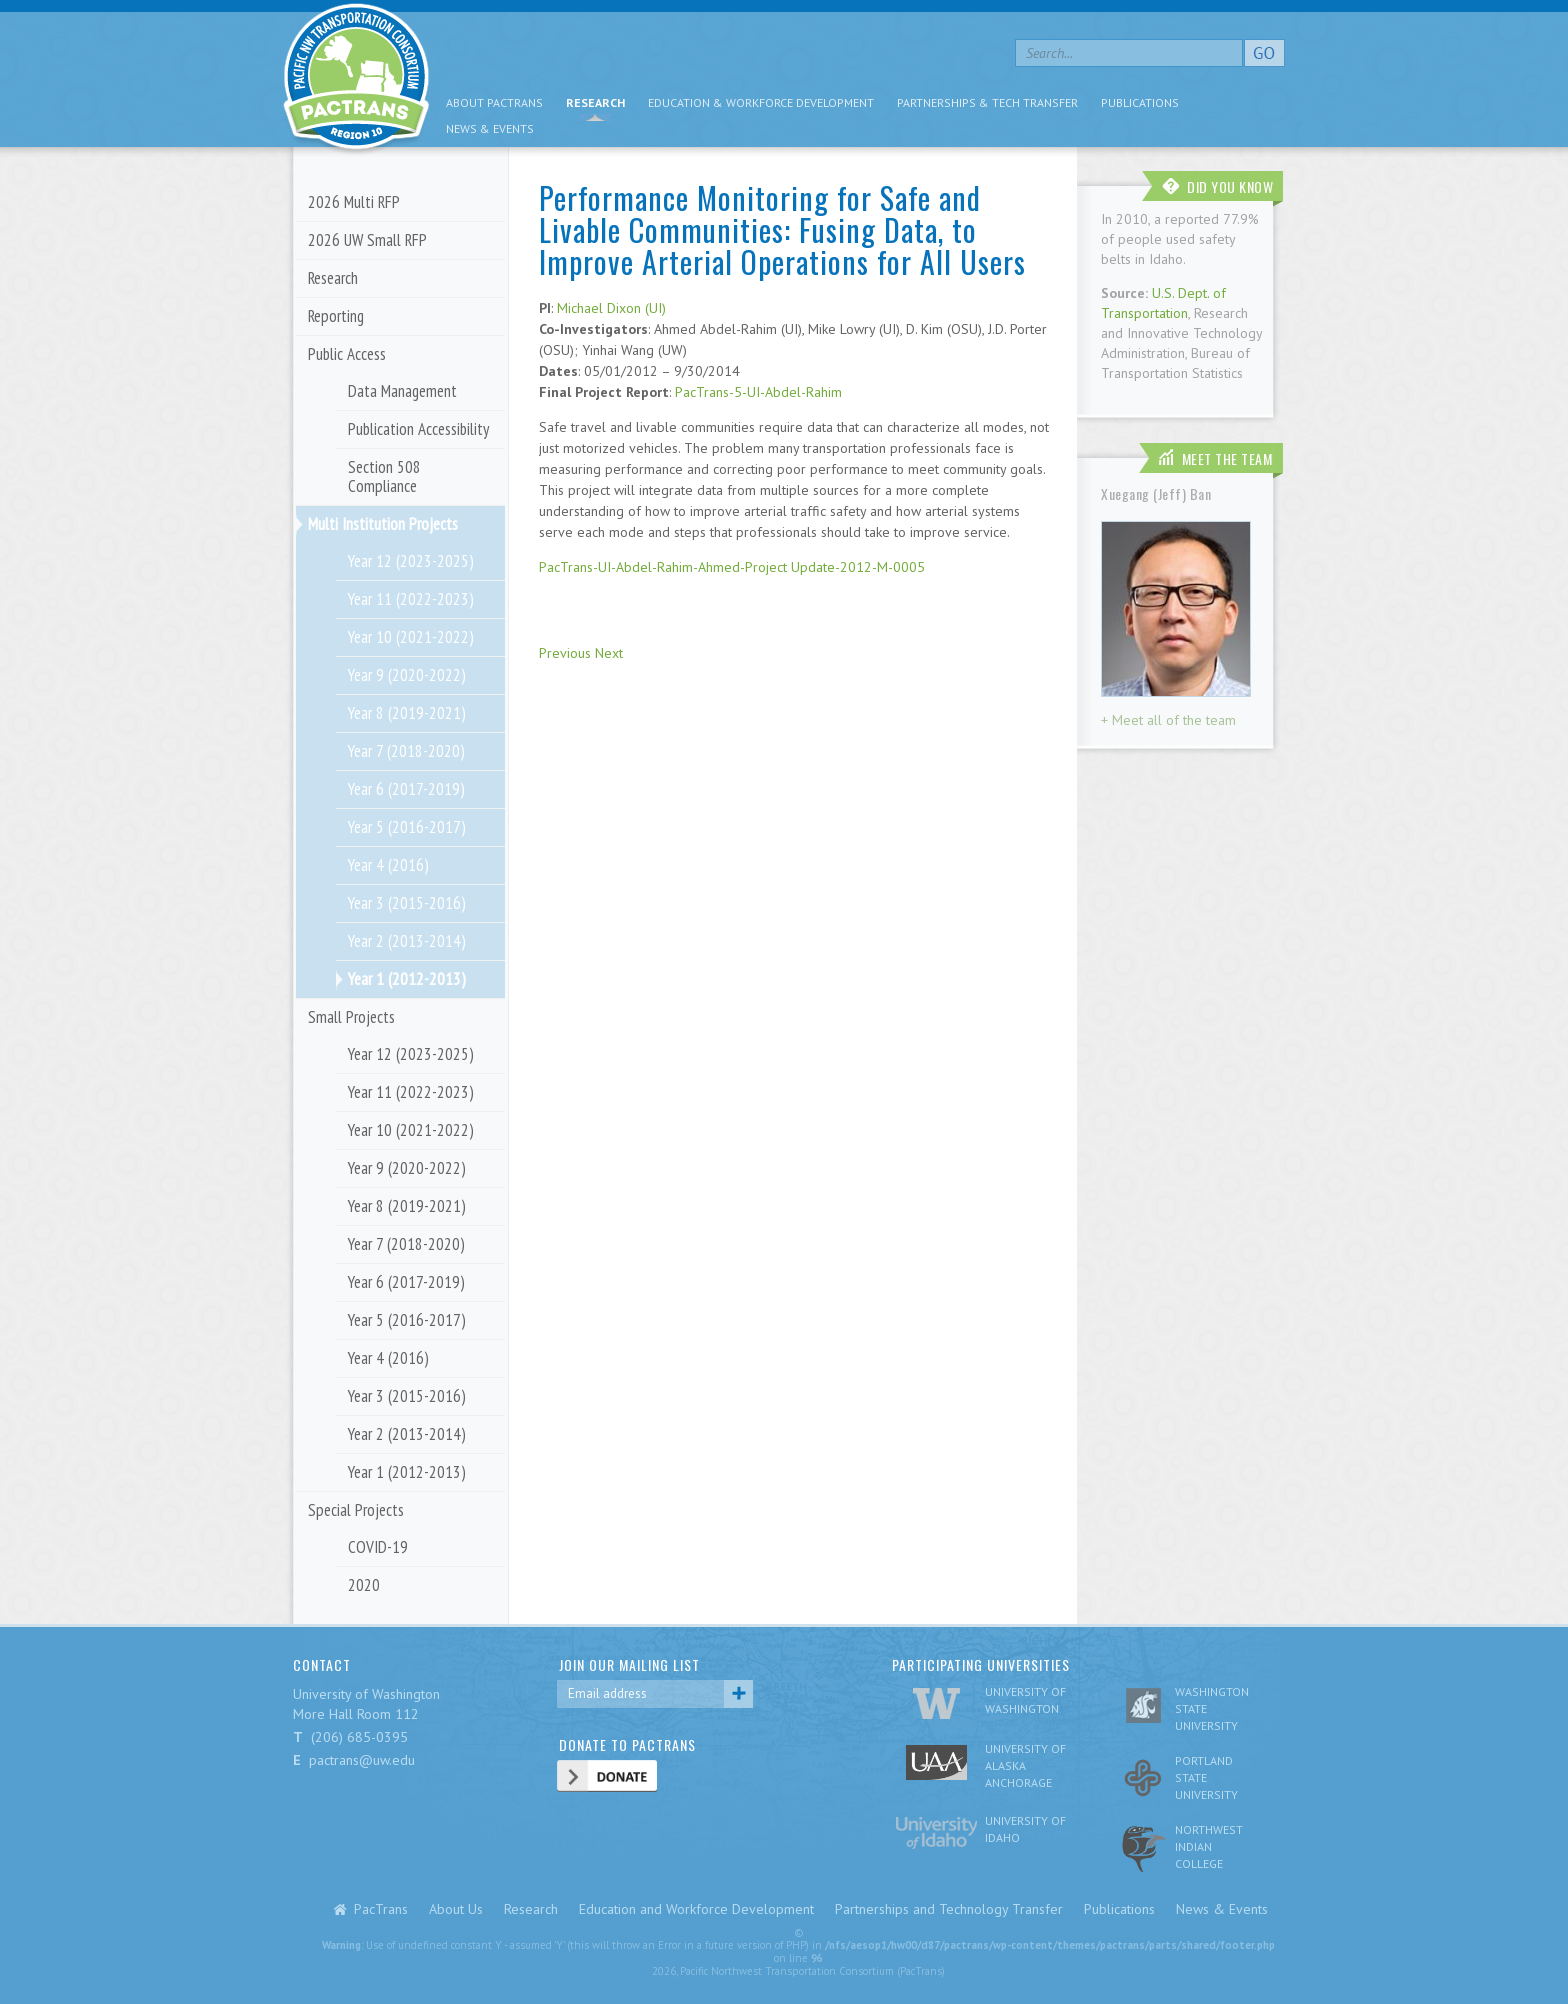  Describe the element at coordinates (1168, 720) in the screenshot. I see `+ Meet all of the team` at that location.